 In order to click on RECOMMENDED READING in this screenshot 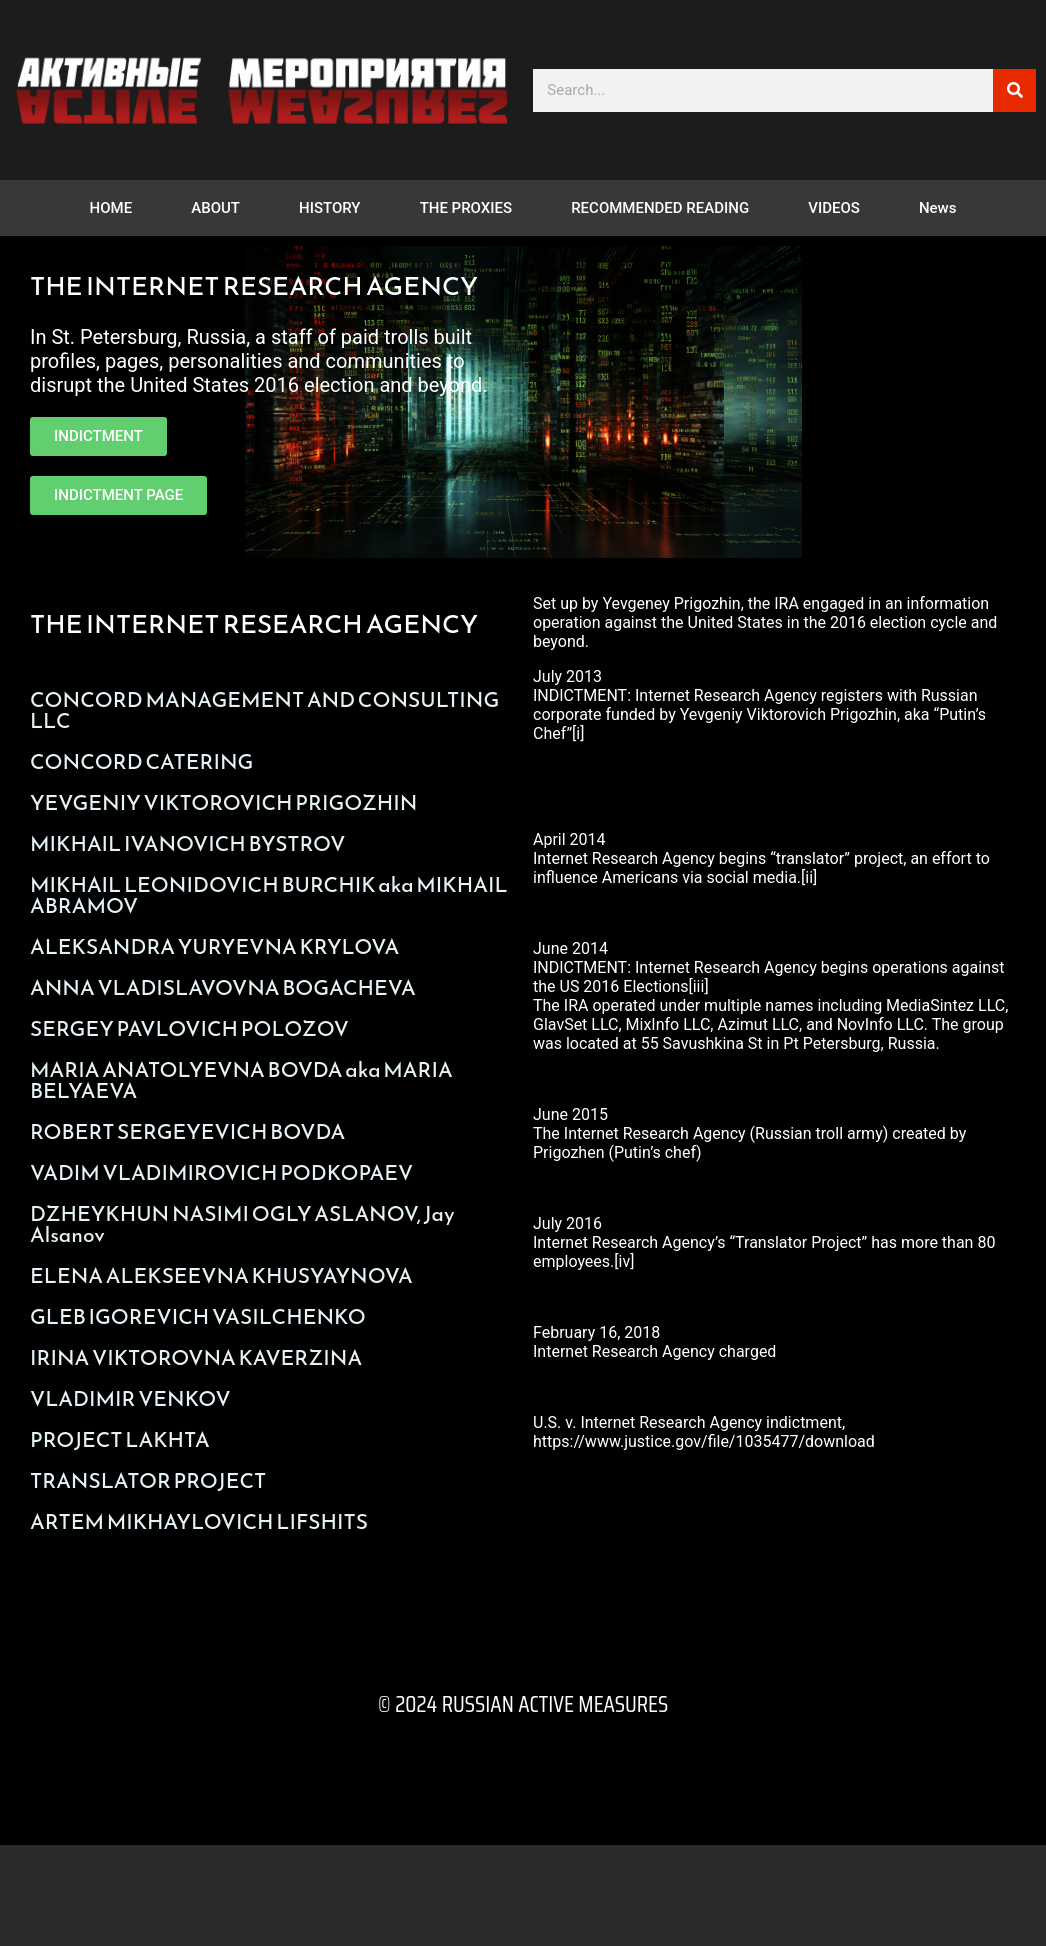, I will do `click(660, 208)`.